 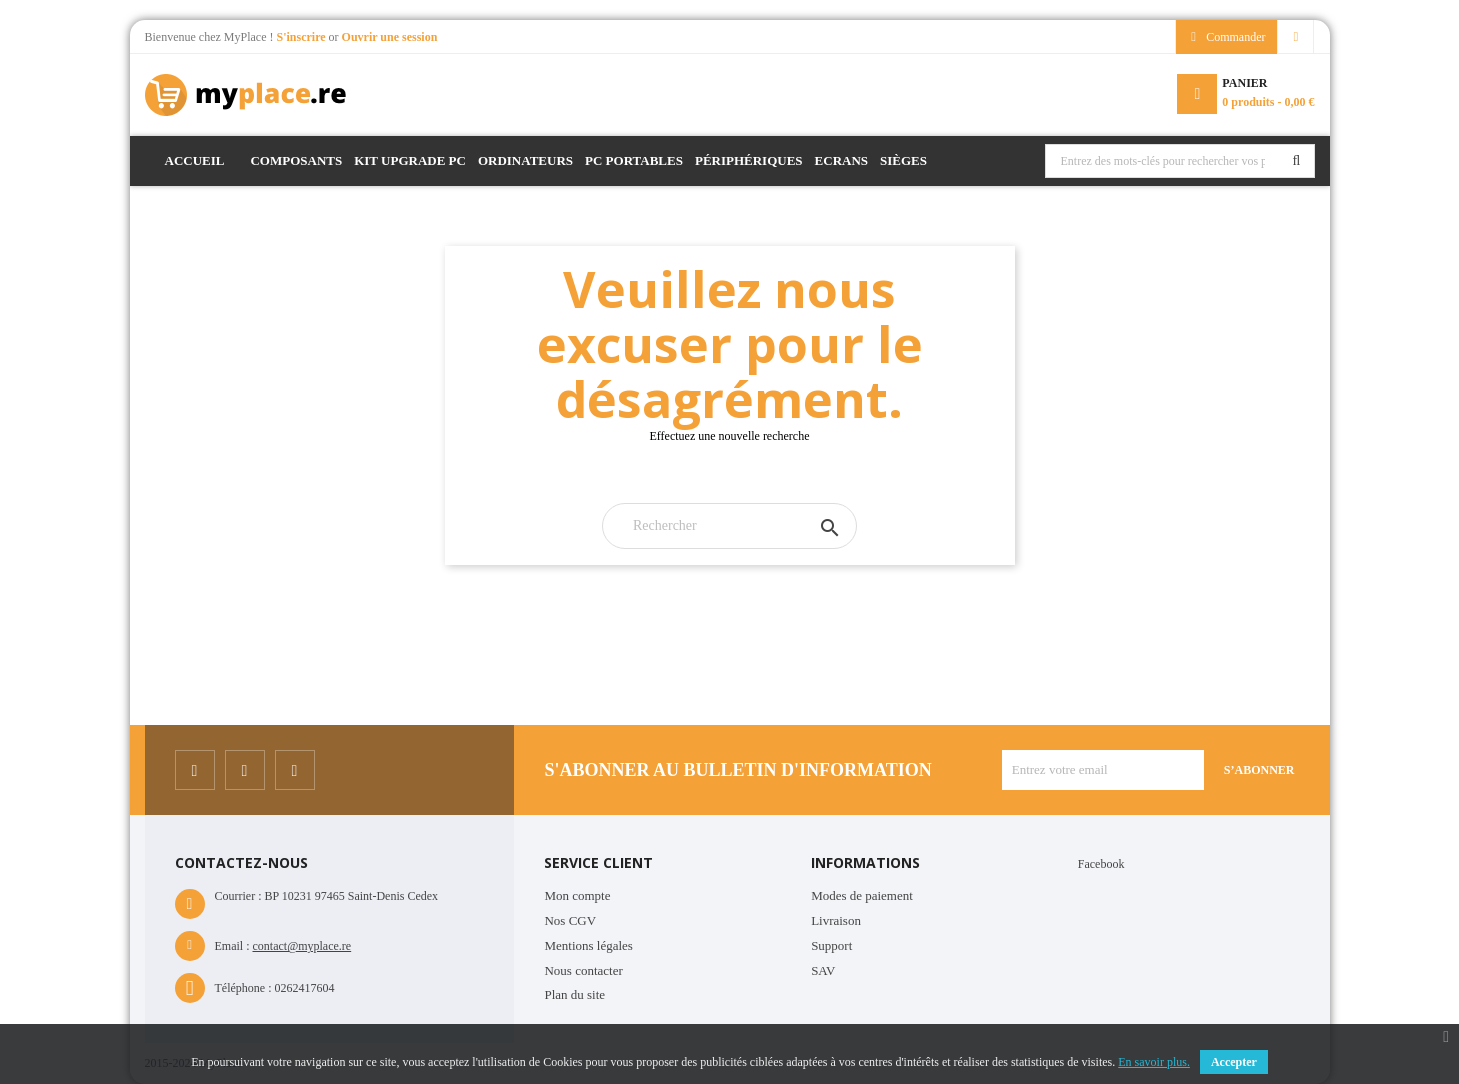 What do you see at coordinates (749, 160) in the screenshot?
I see `Périphériques` at bounding box center [749, 160].